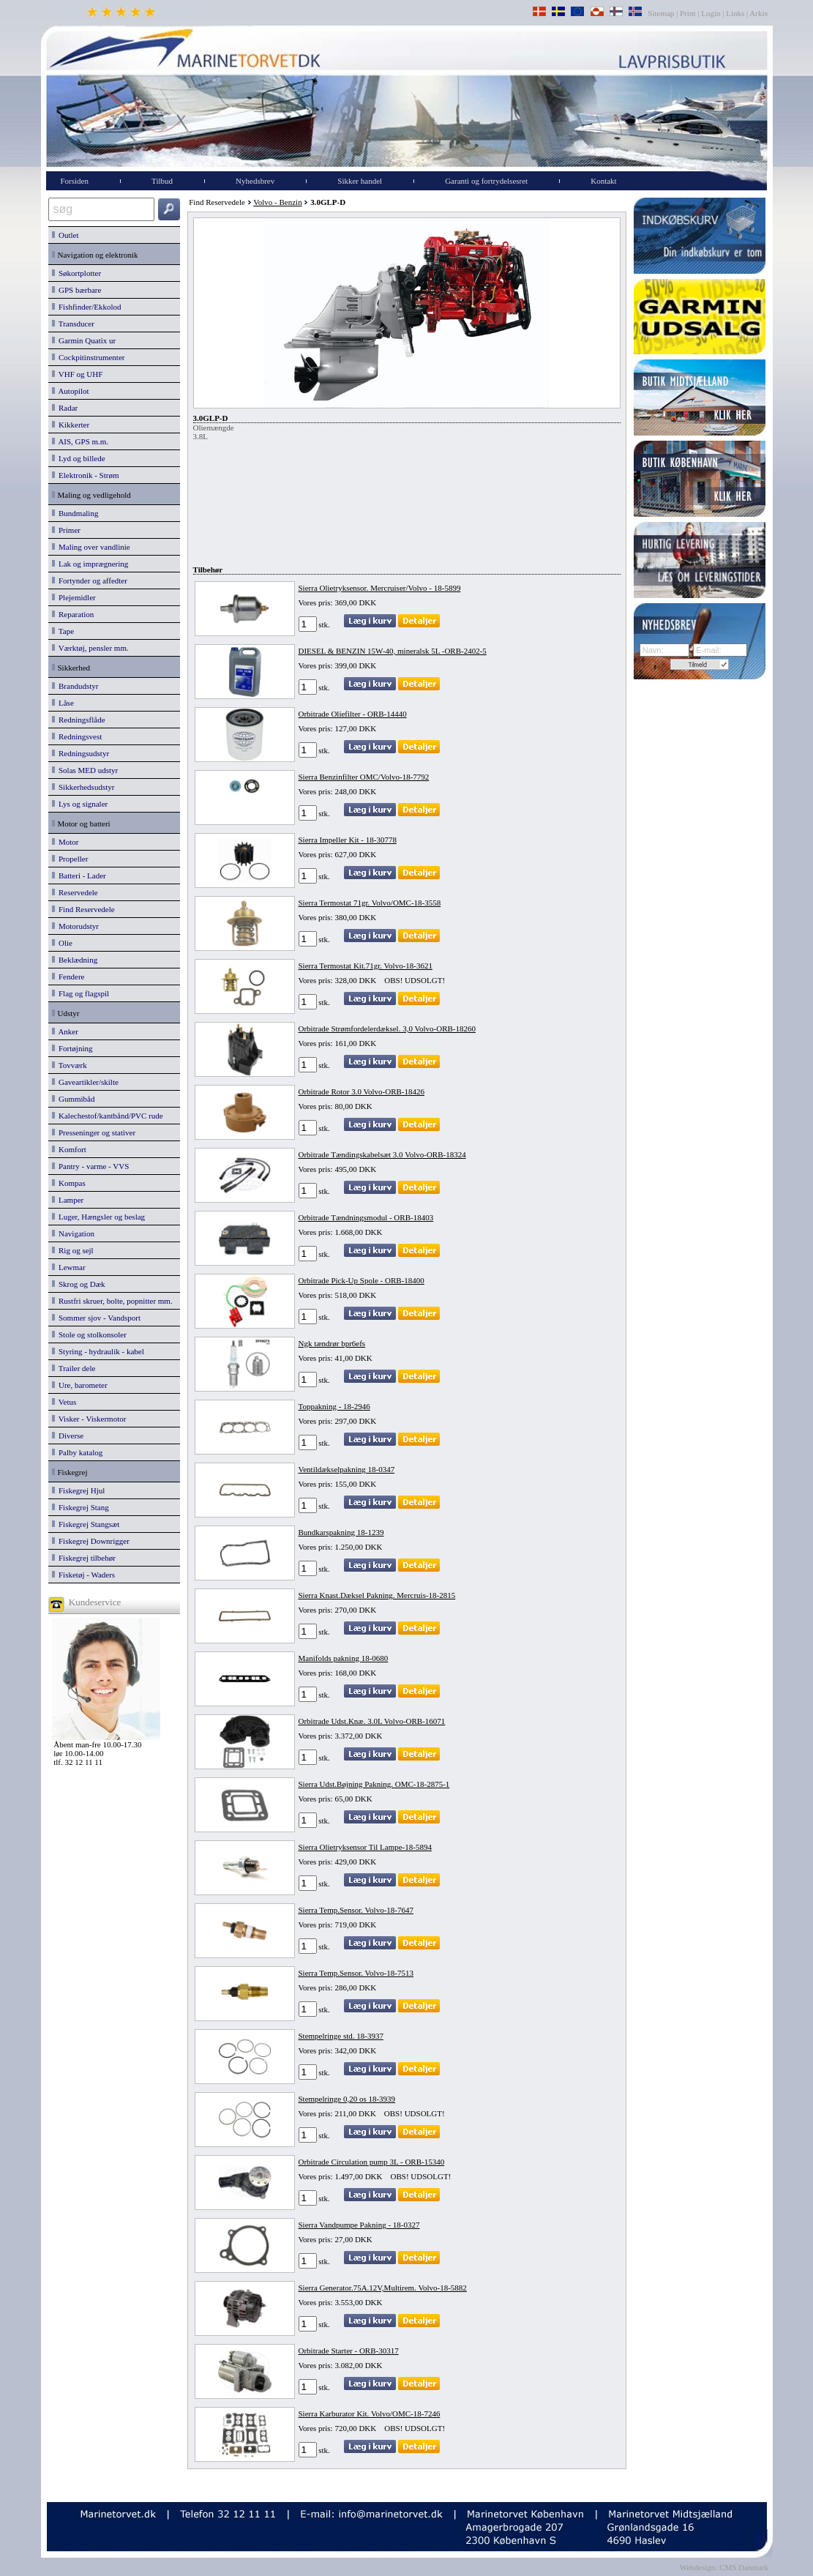  I want to click on Låse, so click(63, 702).